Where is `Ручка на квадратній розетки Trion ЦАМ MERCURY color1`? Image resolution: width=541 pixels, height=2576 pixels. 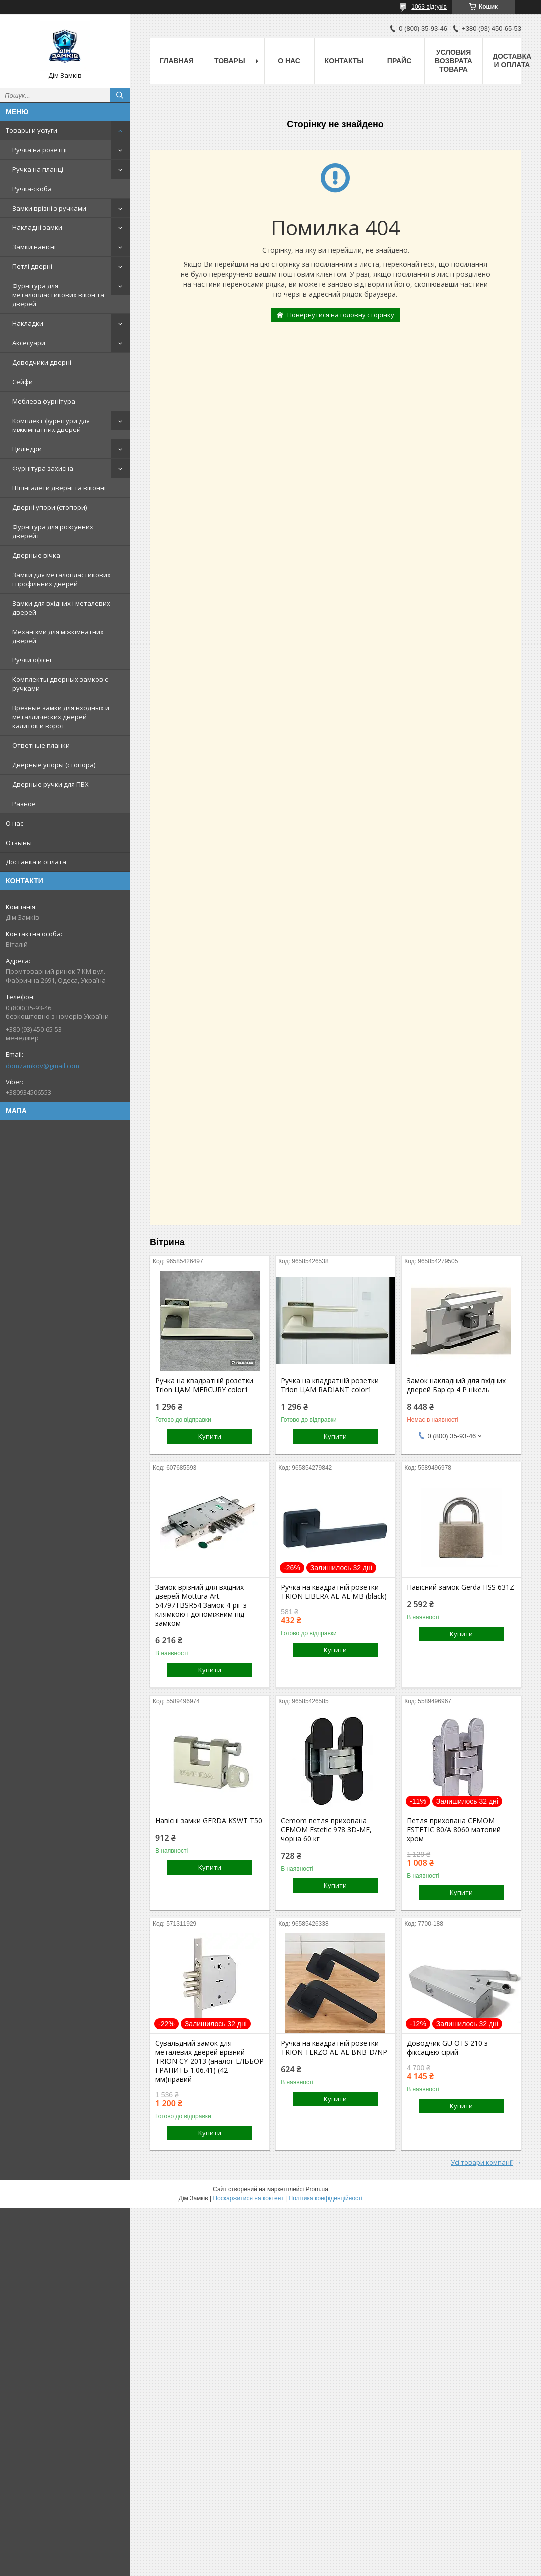
Ручка на квадратній розетки Trion ЦАМ MERCURY color1 is located at coordinates (204, 1385).